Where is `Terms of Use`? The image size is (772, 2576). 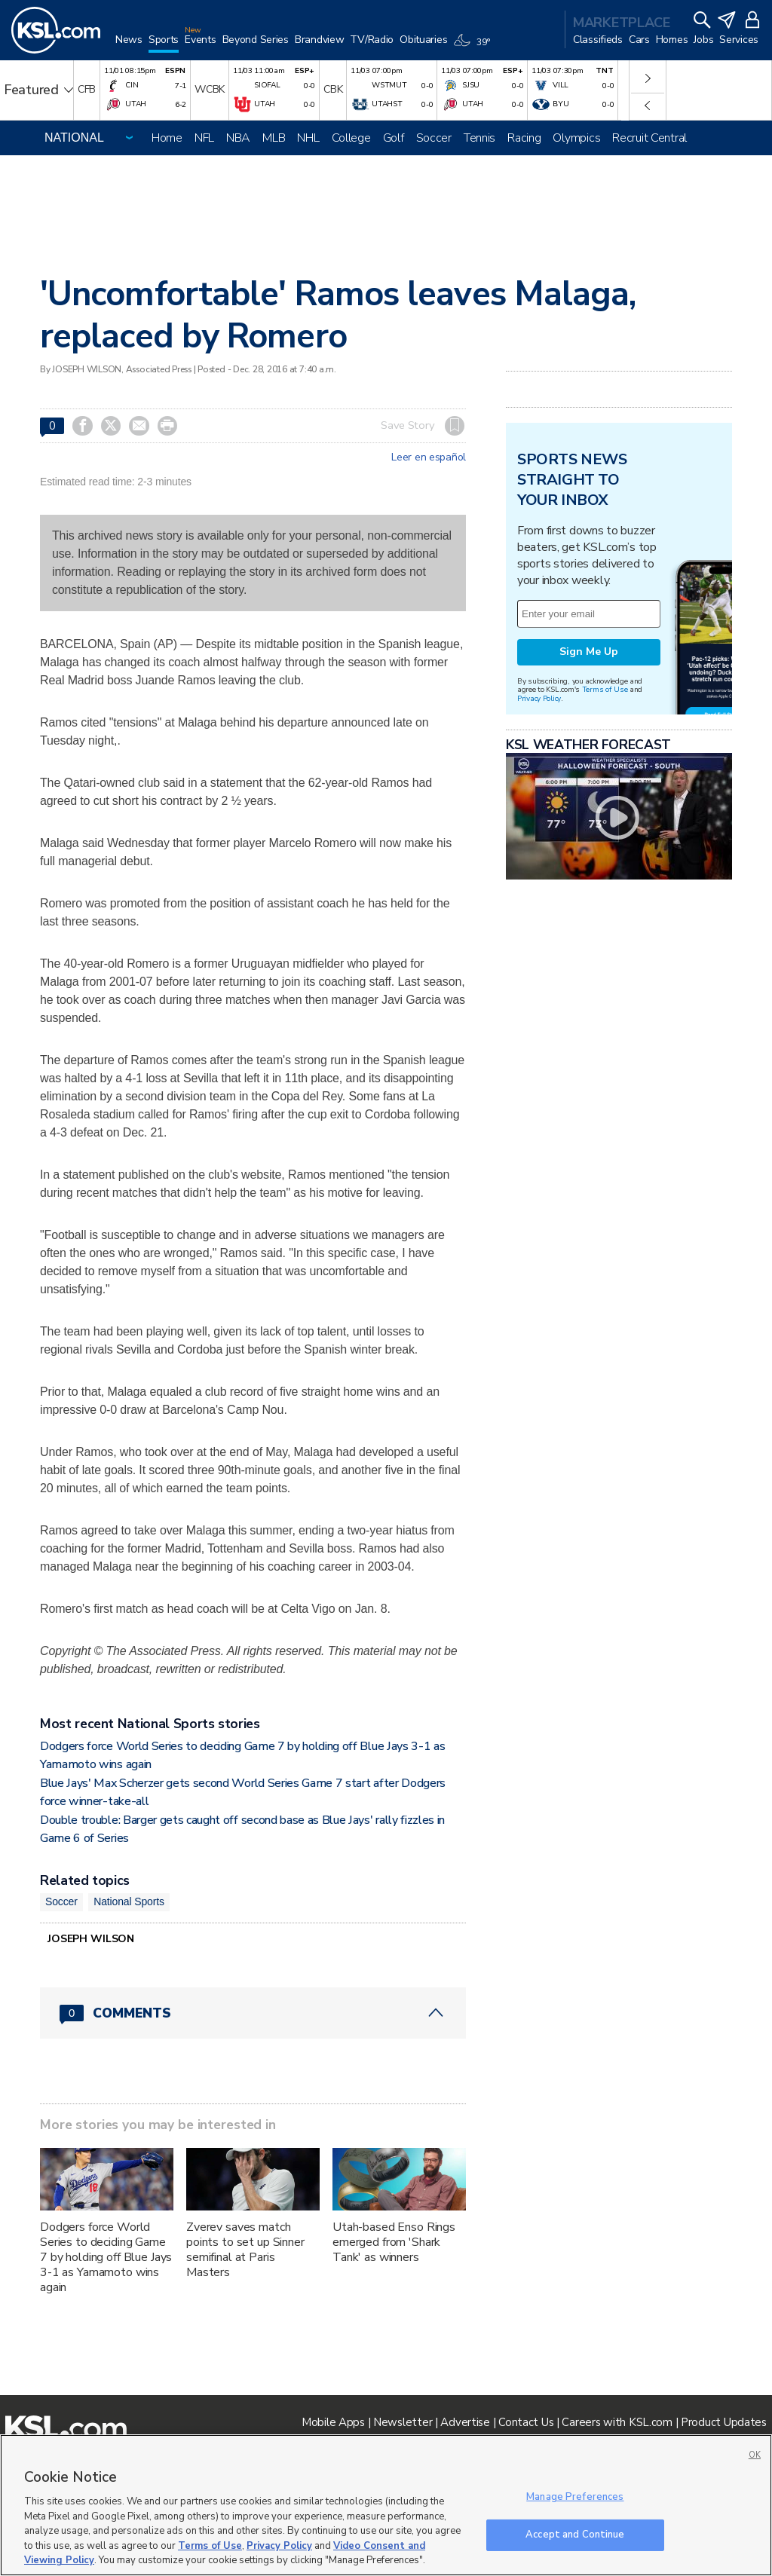
Terms of Use is located at coordinates (605, 689).